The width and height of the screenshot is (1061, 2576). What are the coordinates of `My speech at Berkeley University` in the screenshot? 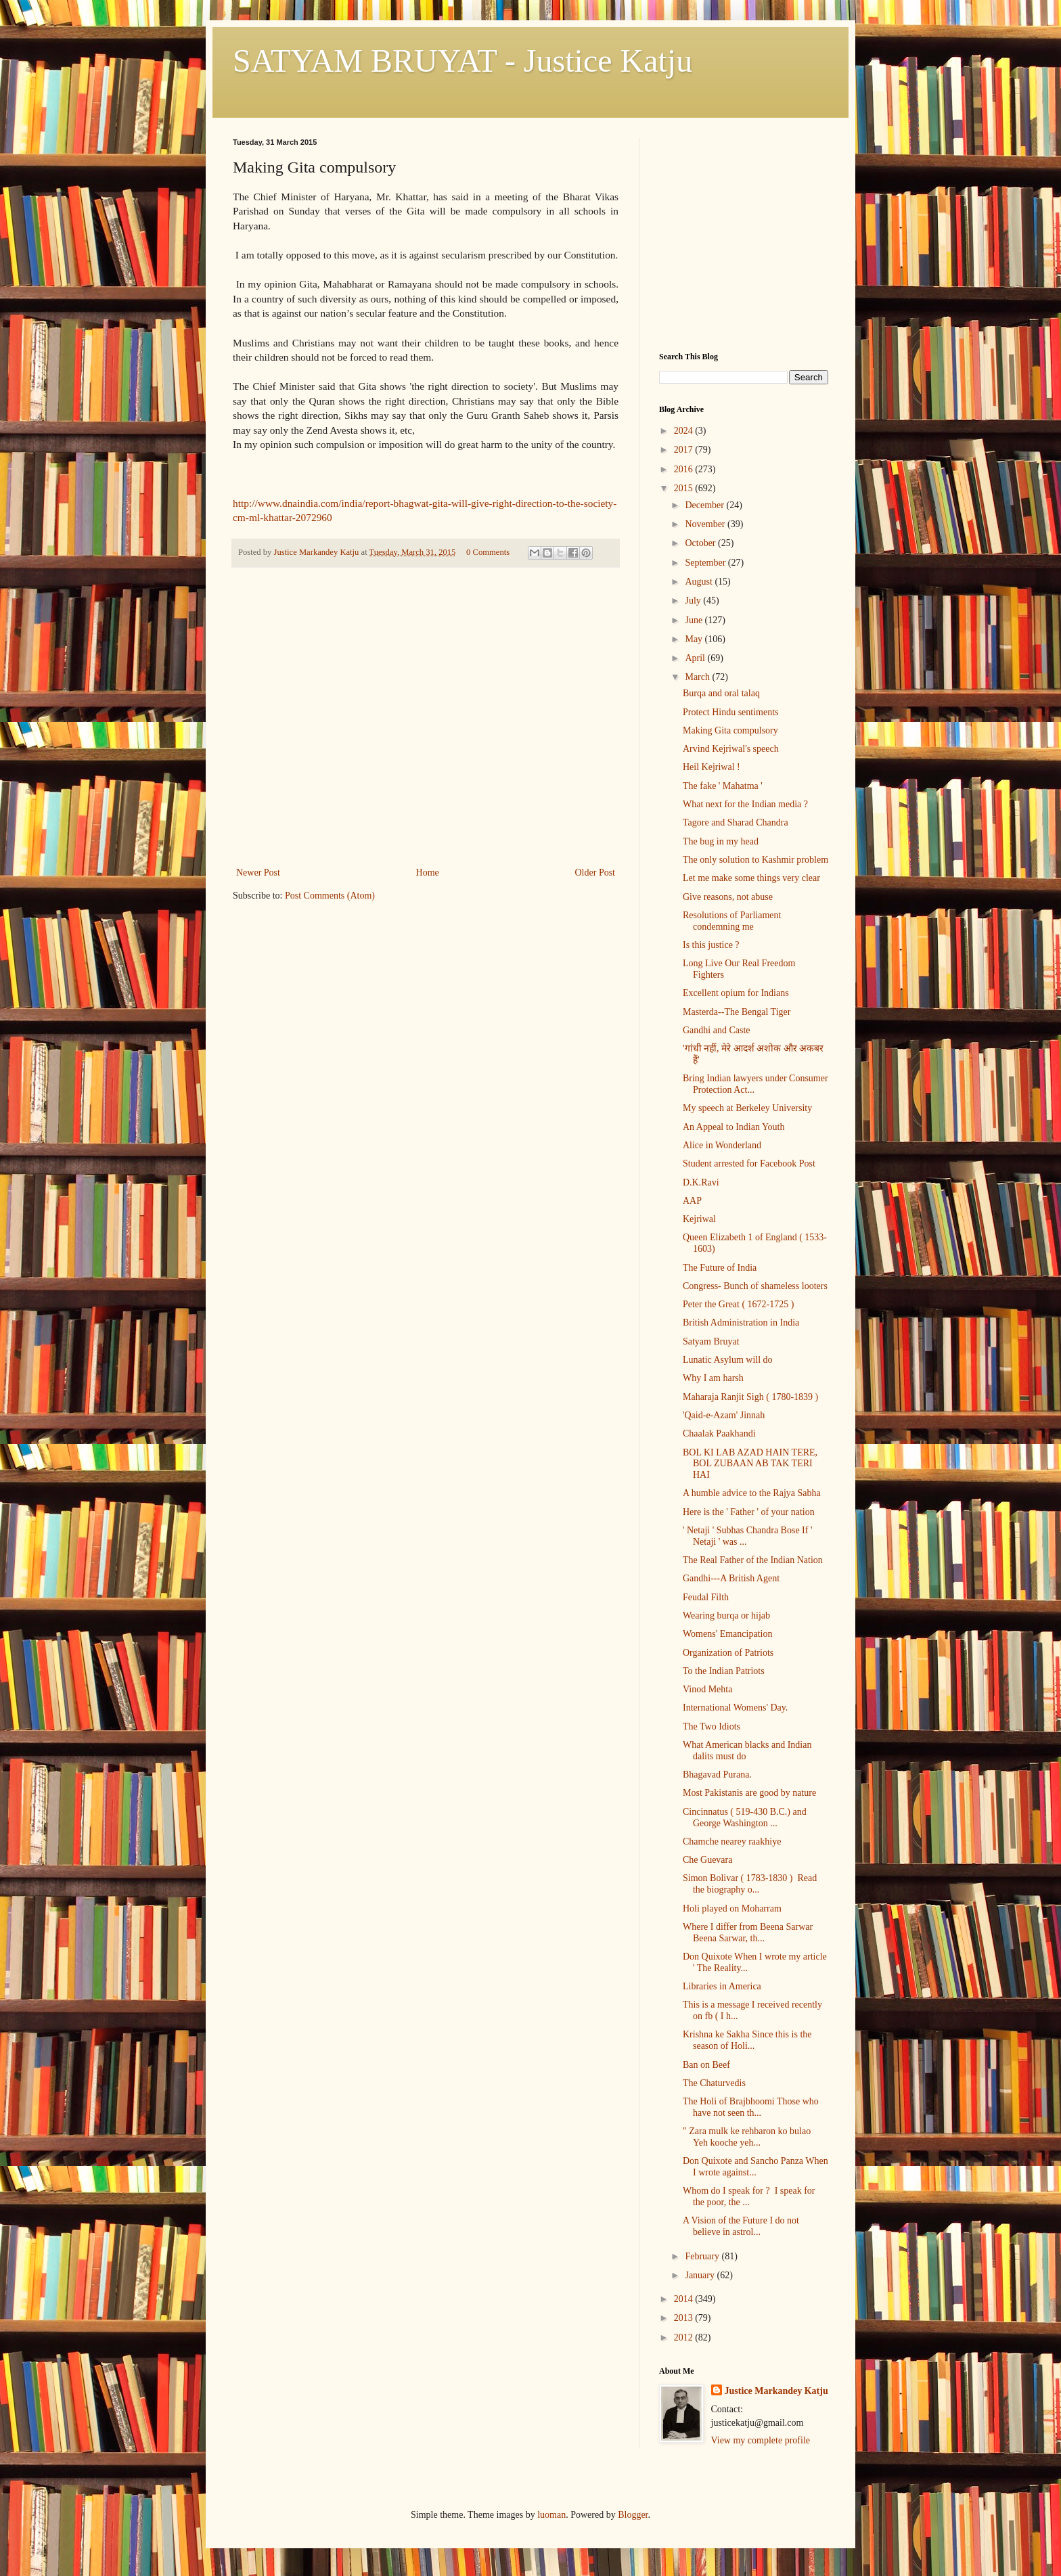 It's located at (747, 1108).